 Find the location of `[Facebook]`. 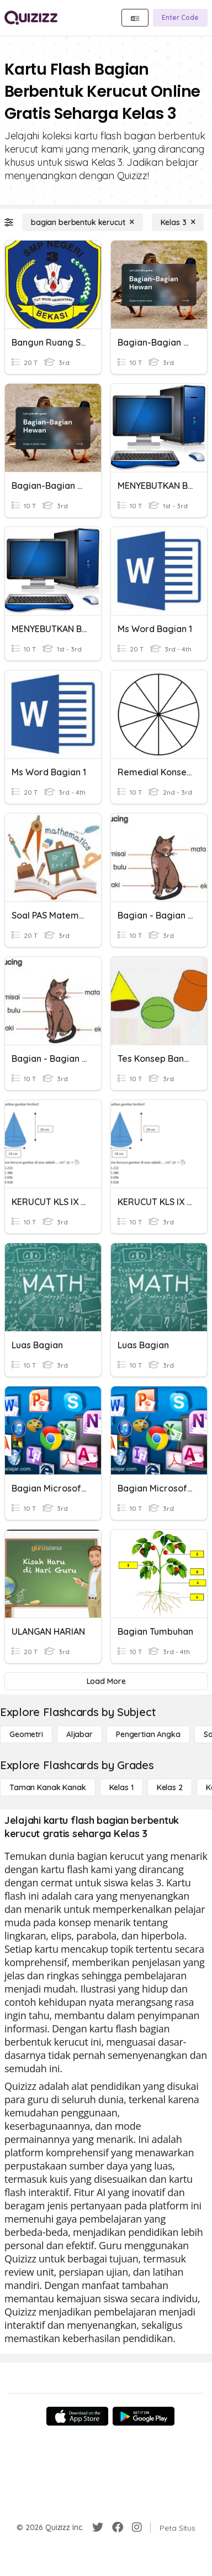

[Facebook] is located at coordinates (117, 2527).